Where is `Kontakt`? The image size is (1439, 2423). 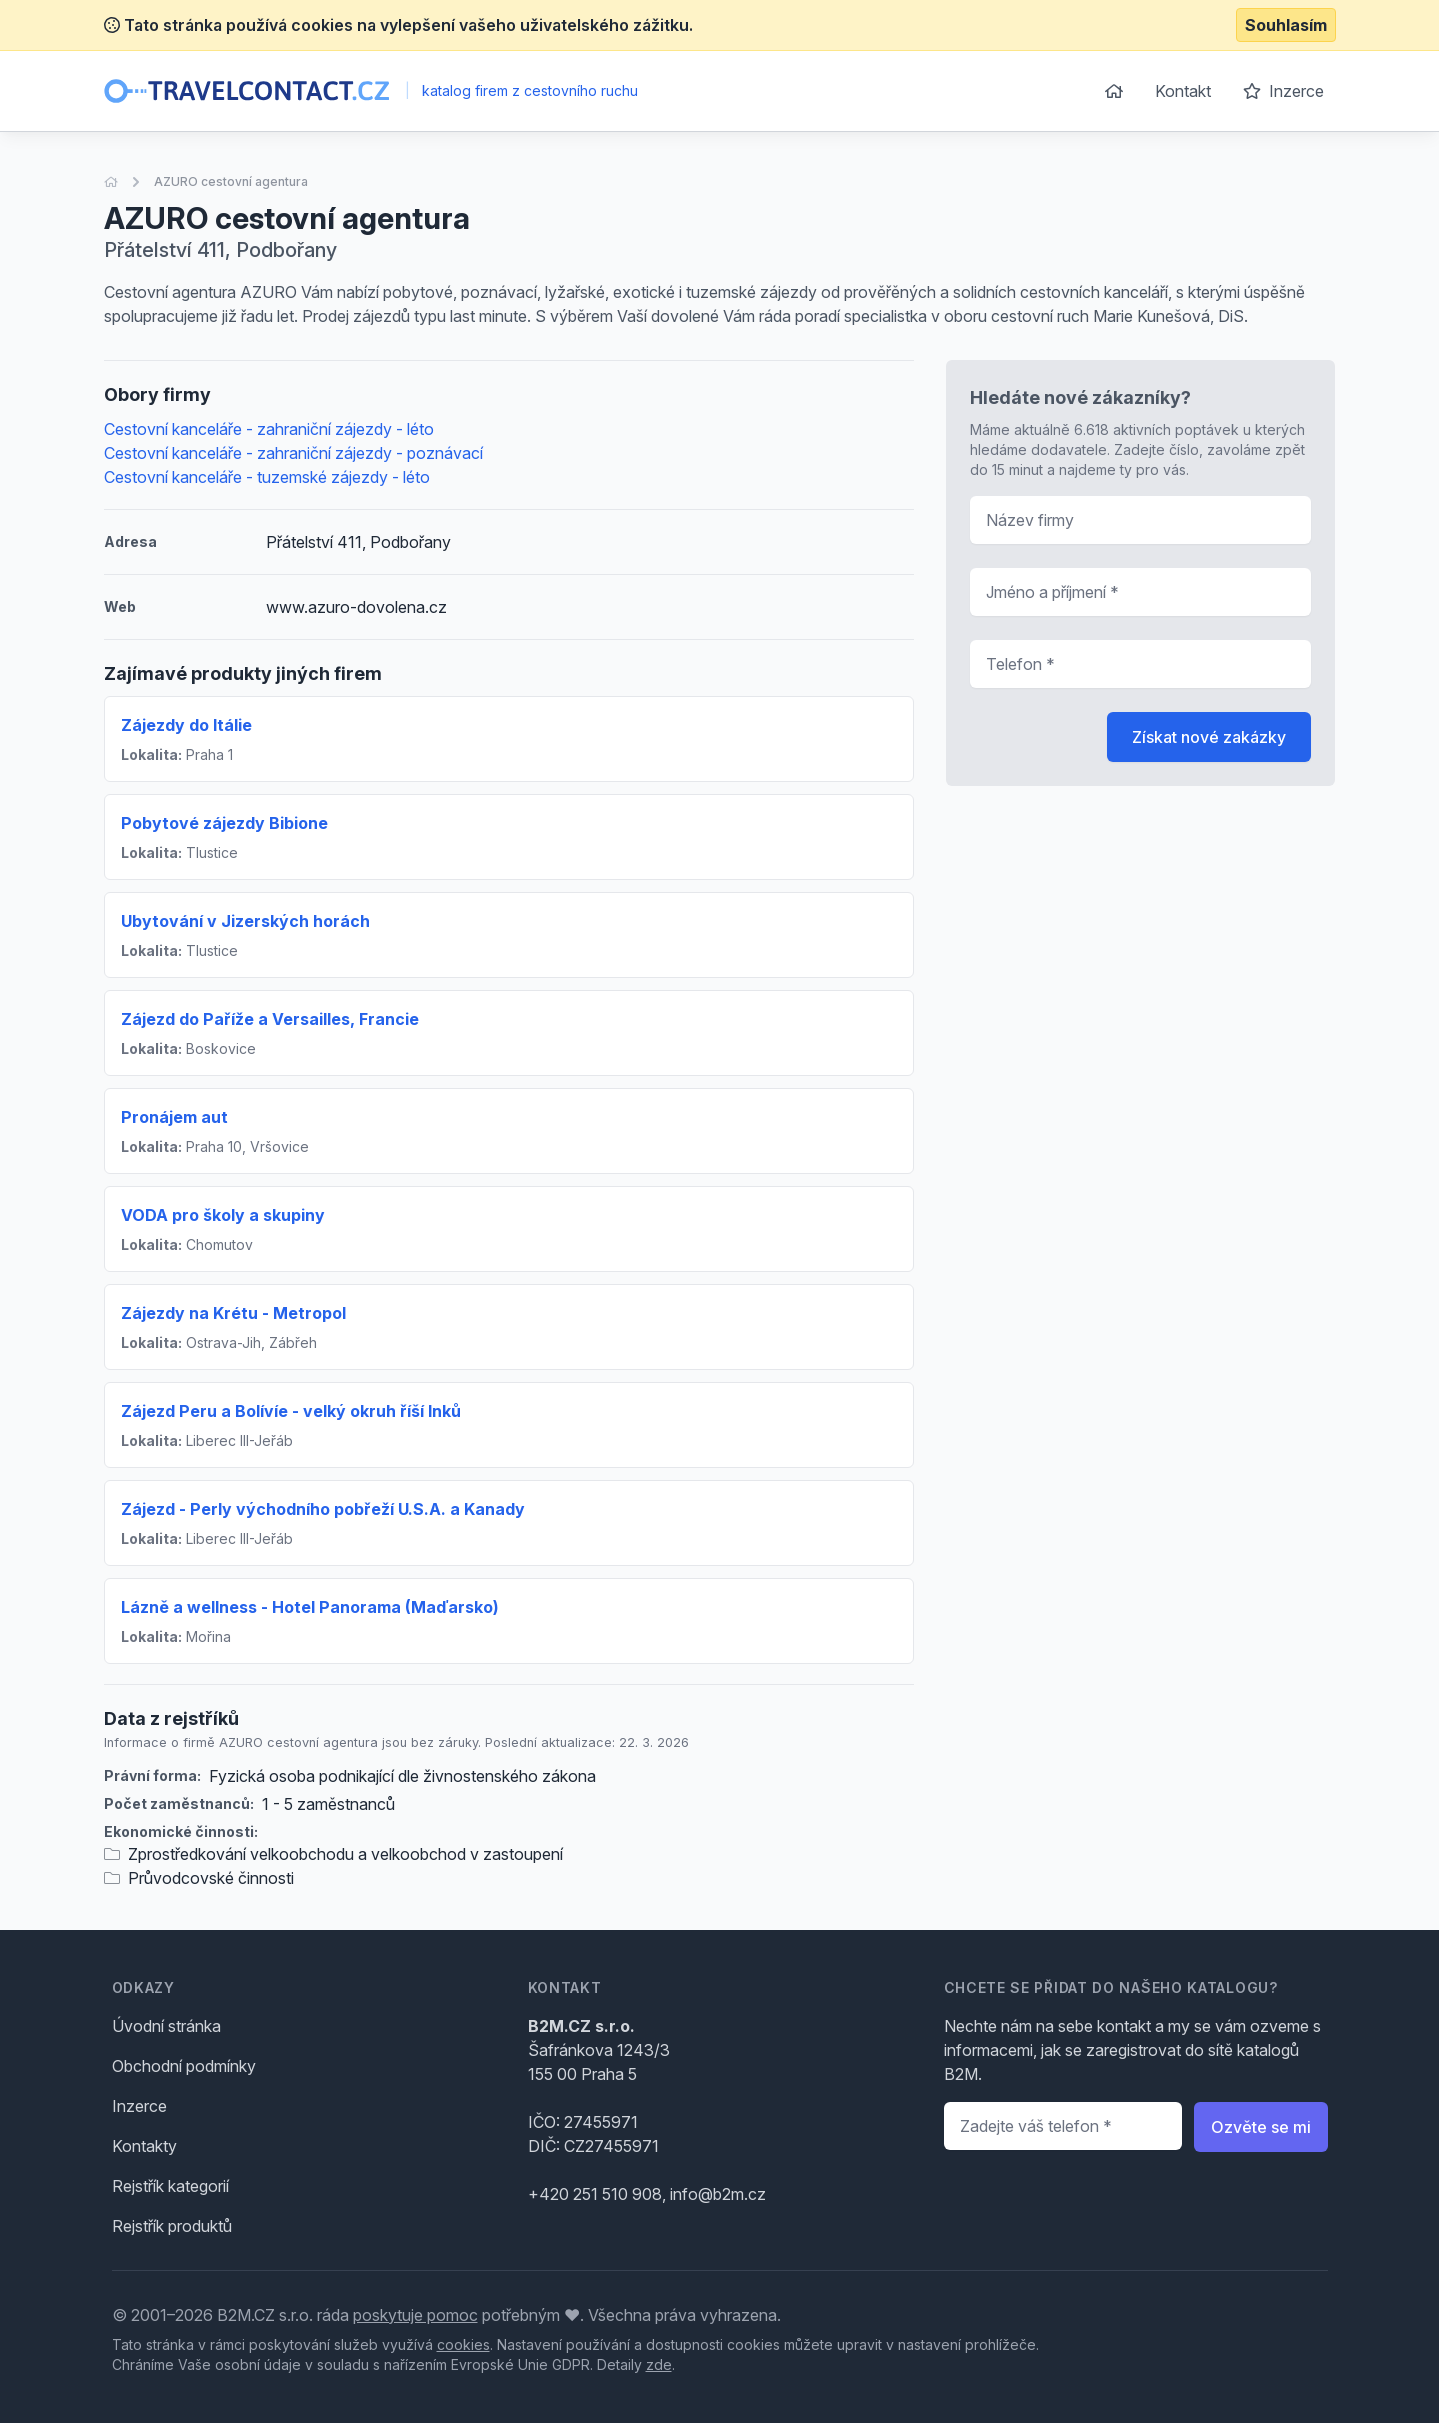
Kontakt is located at coordinates (1183, 91).